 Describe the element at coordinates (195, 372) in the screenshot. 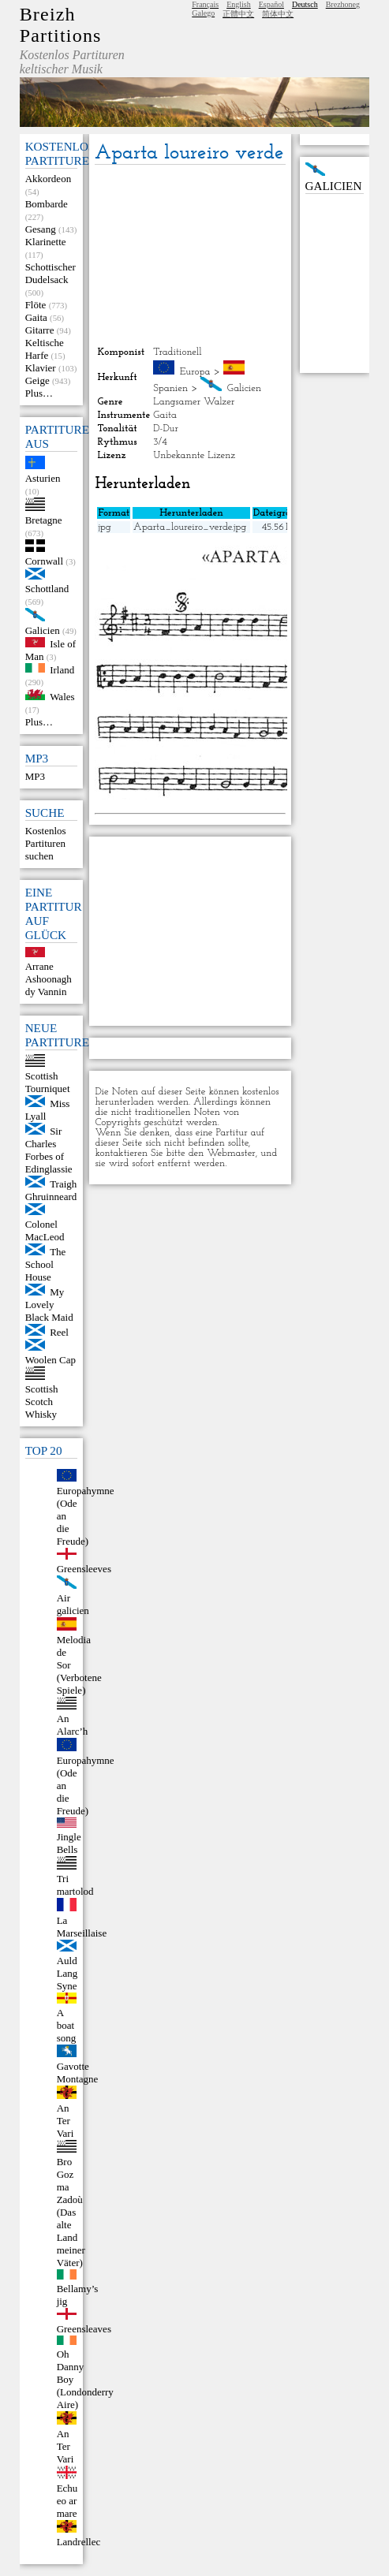

I see `Europa` at that location.